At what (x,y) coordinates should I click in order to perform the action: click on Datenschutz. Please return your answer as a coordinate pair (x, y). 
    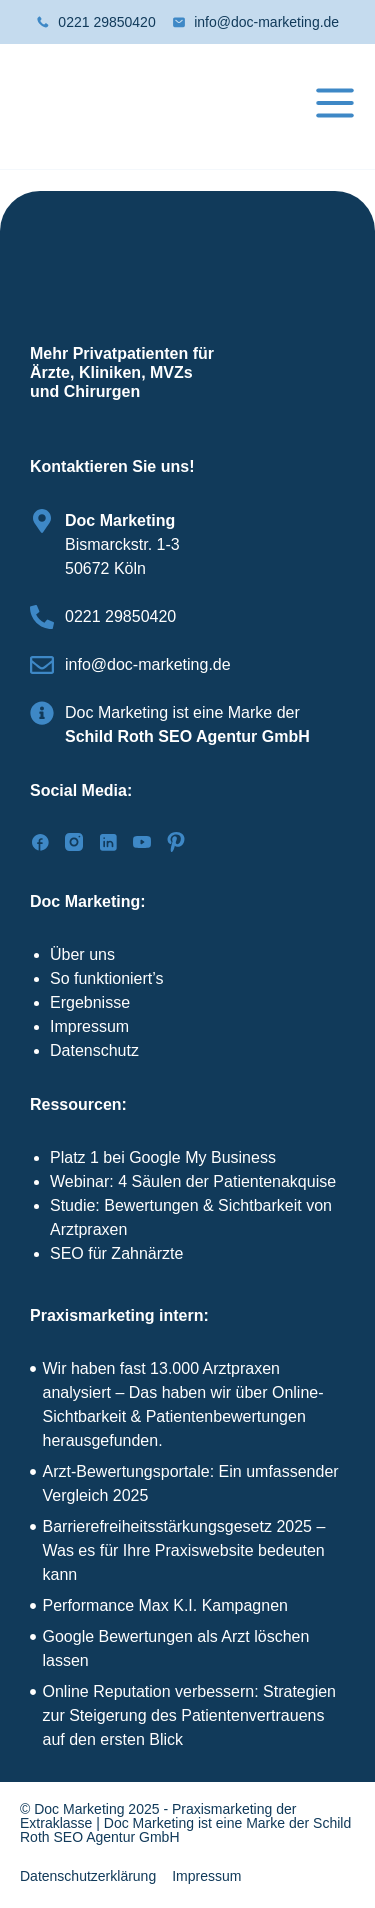
    Looking at the image, I should click on (94, 1050).